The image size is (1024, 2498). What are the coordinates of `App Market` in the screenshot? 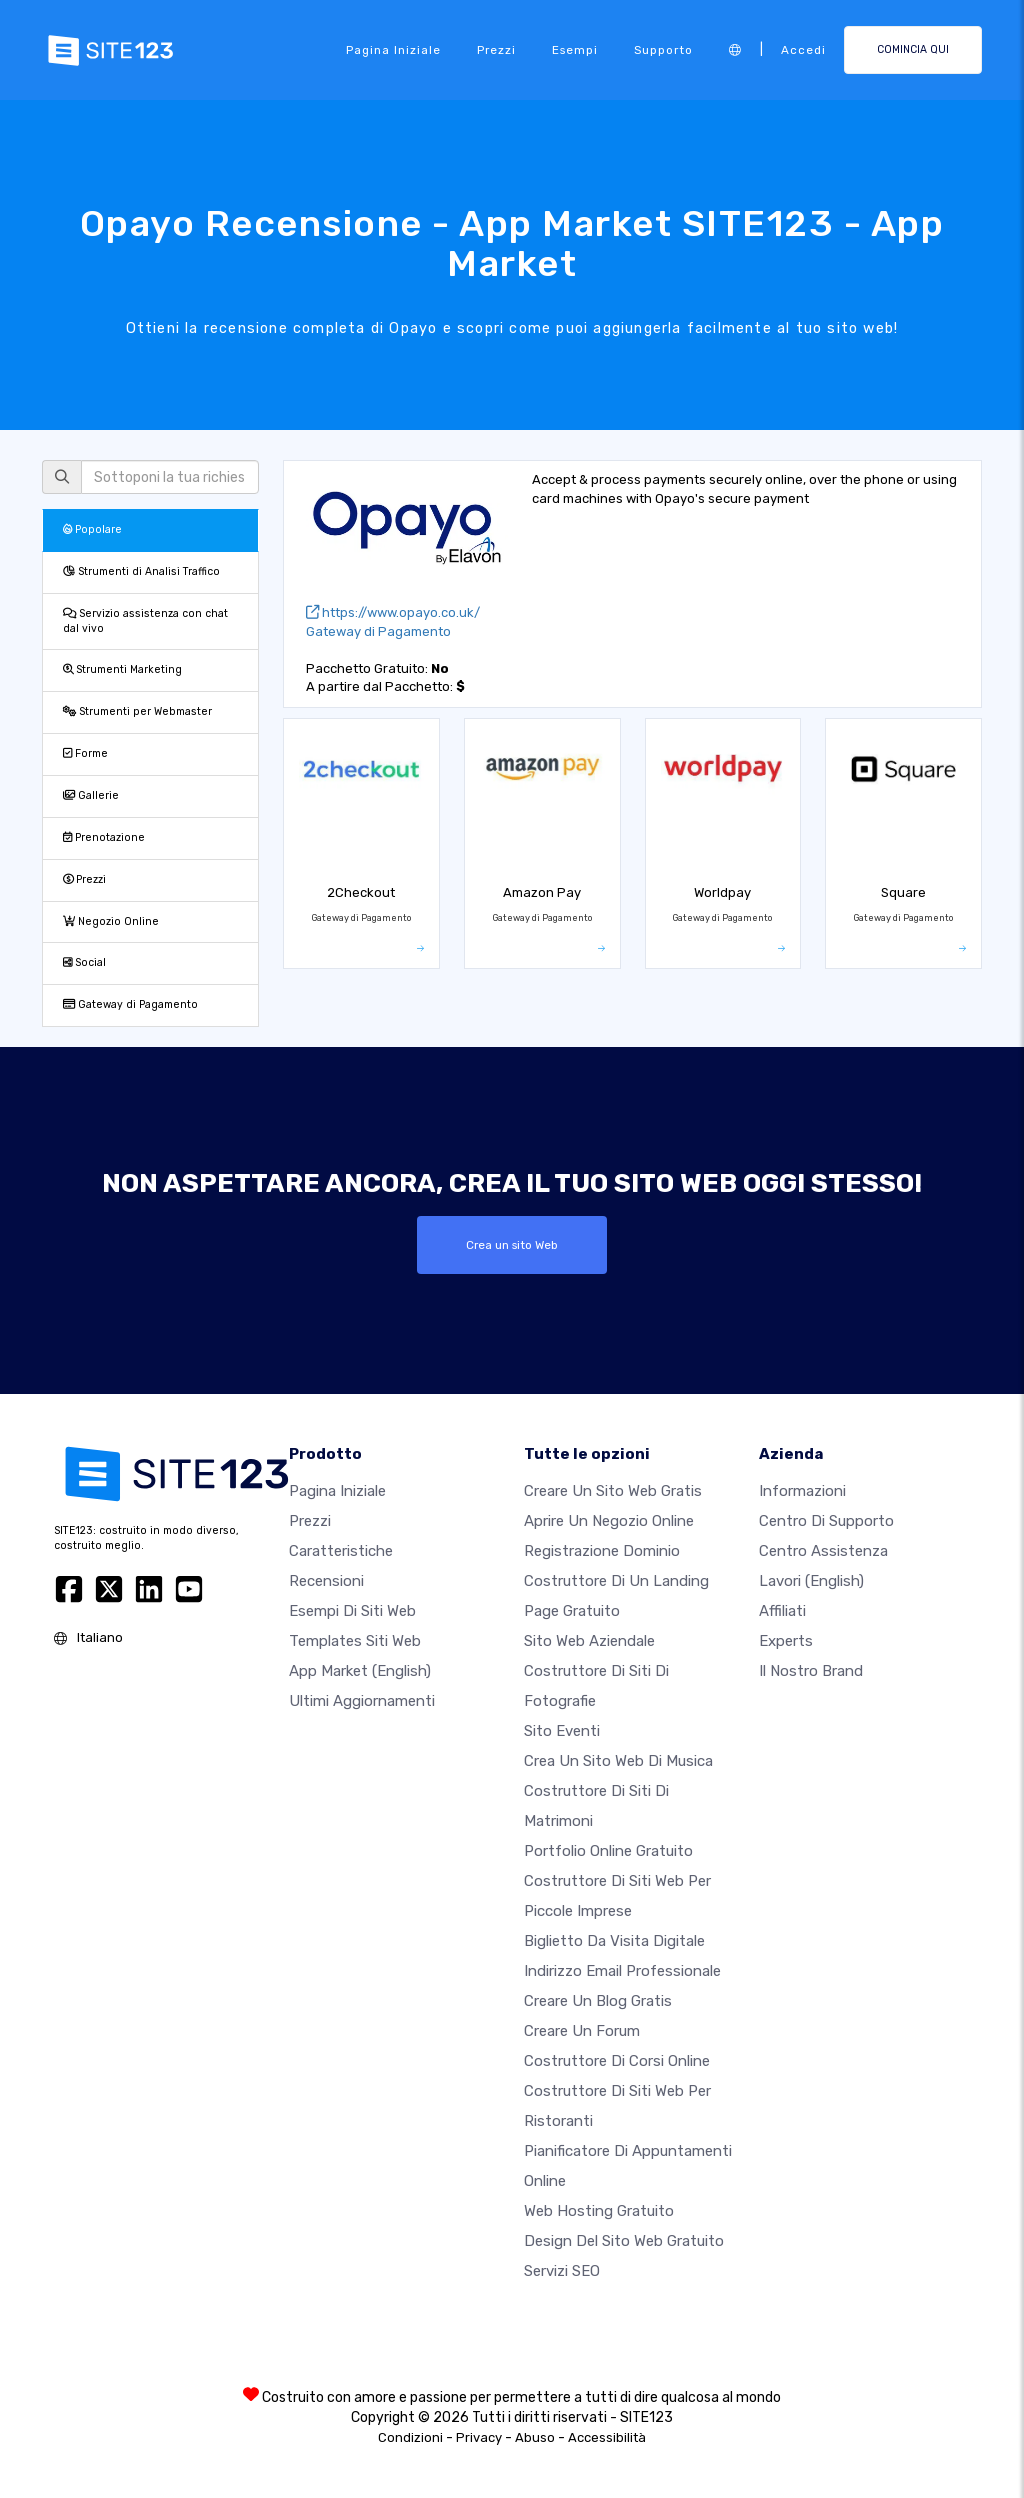 It's located at (360, 1671).